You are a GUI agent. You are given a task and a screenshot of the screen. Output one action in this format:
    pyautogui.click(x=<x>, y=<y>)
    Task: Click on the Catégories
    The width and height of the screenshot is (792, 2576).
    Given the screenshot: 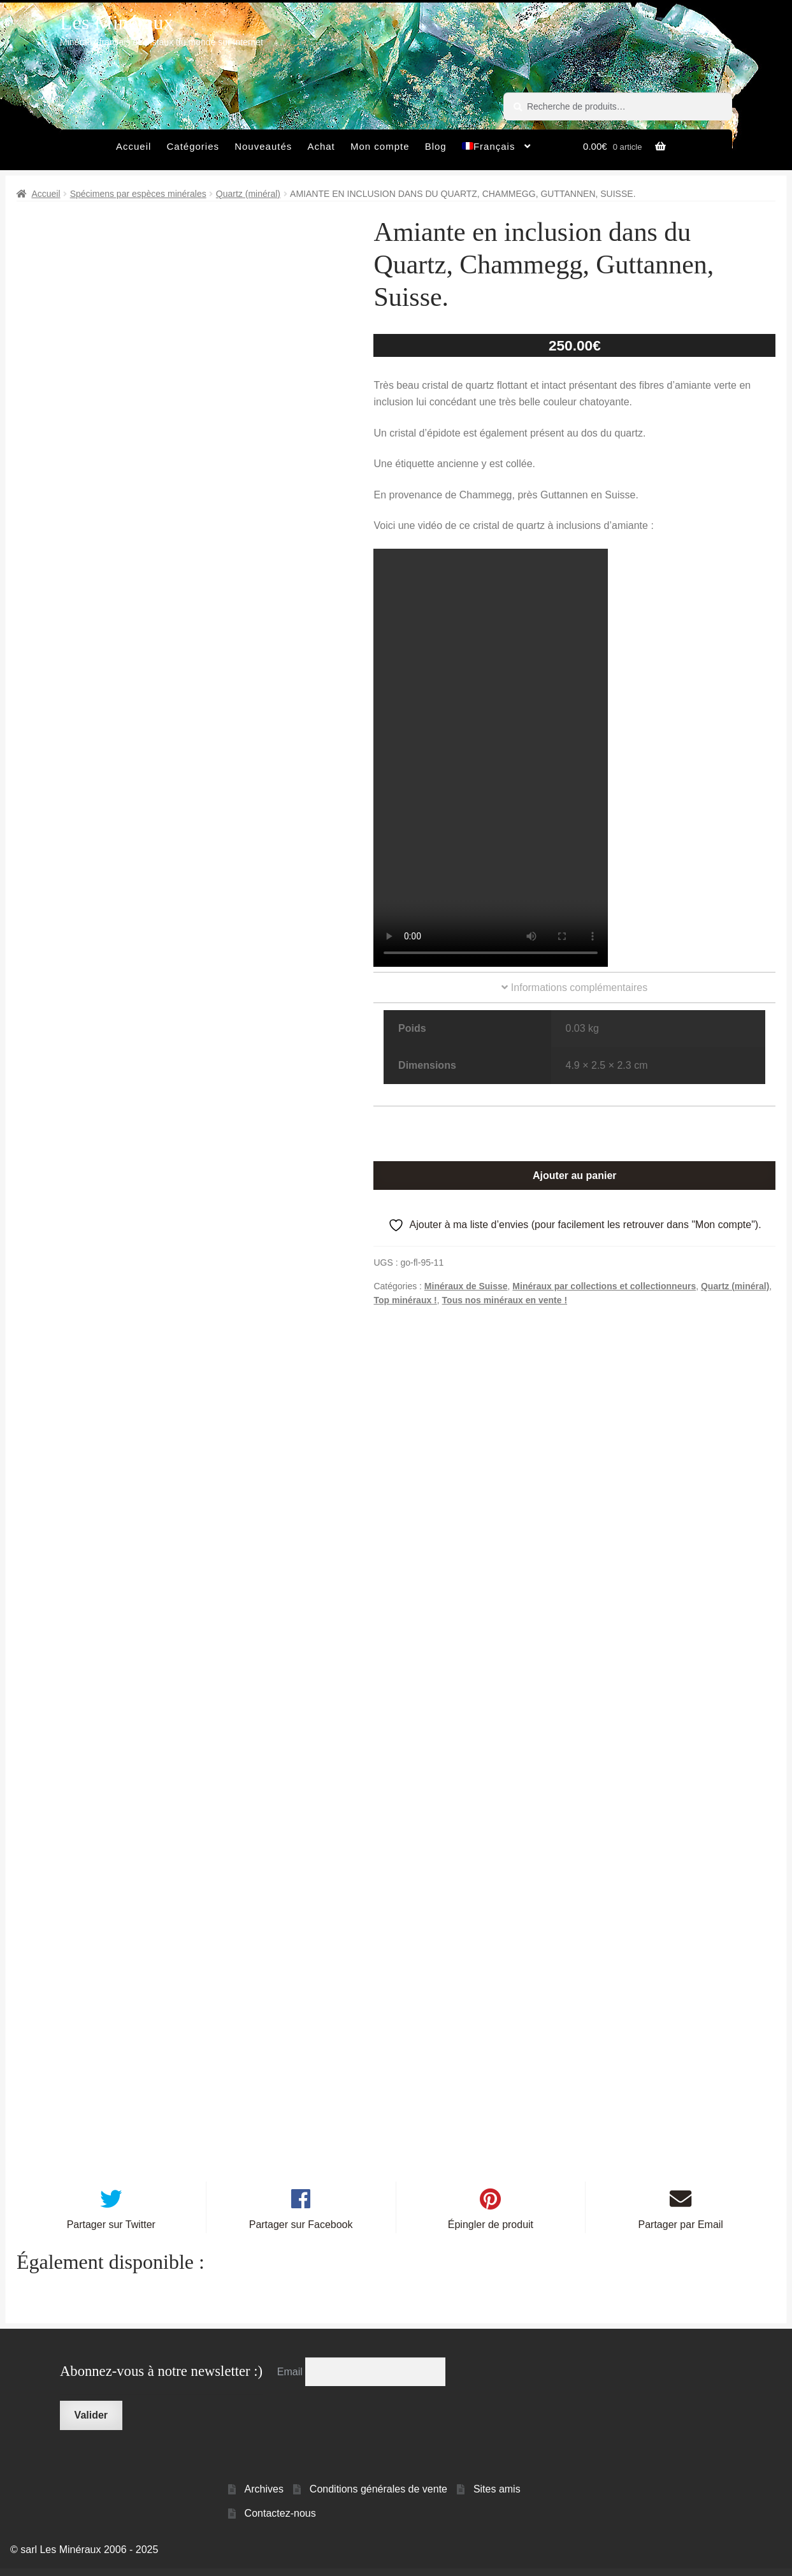 What is the action you would take?
    pyautogui.click(x=192, y=146)
    